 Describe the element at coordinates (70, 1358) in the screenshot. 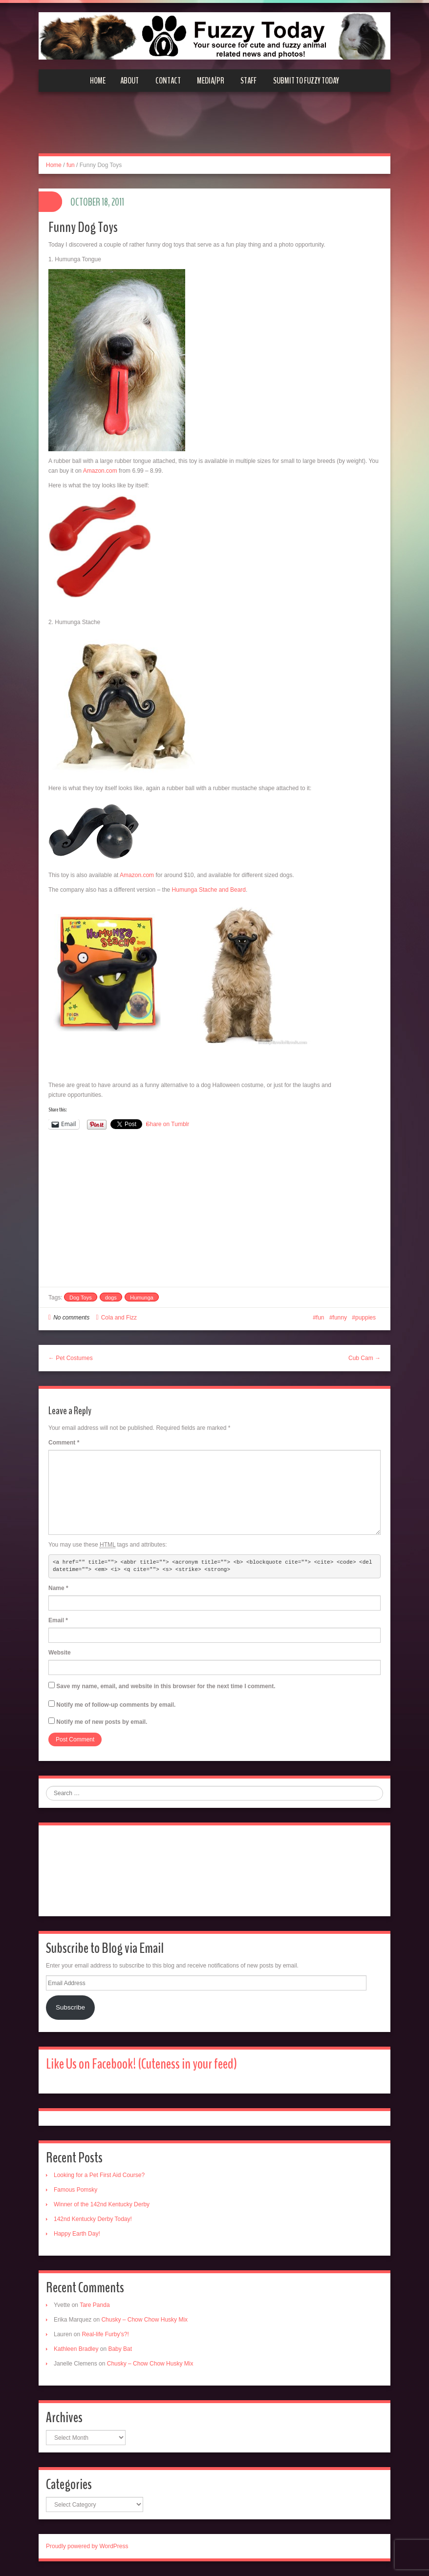

I see `← Pet Costumes` at that location.